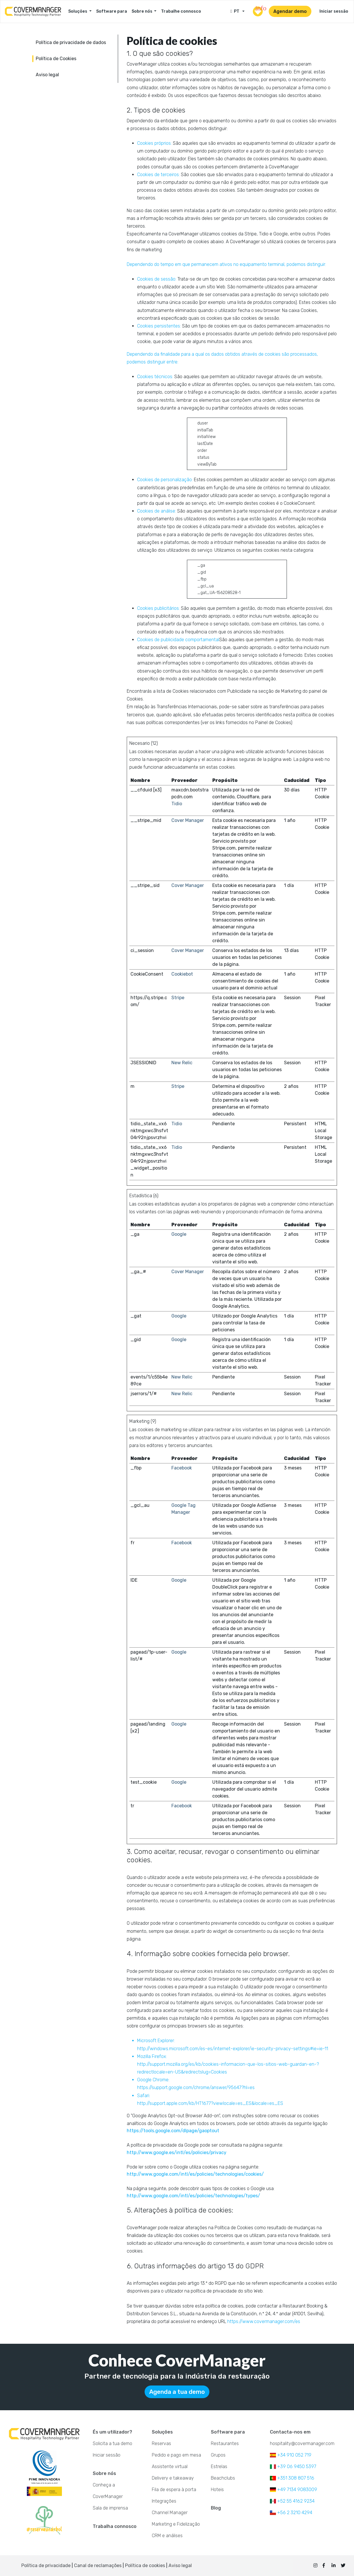 The image size is (354, 2576). What do you see at coordinates (181, 1062) in the screenshot?
I see `New Relic` at bounding box center [181, 1062].